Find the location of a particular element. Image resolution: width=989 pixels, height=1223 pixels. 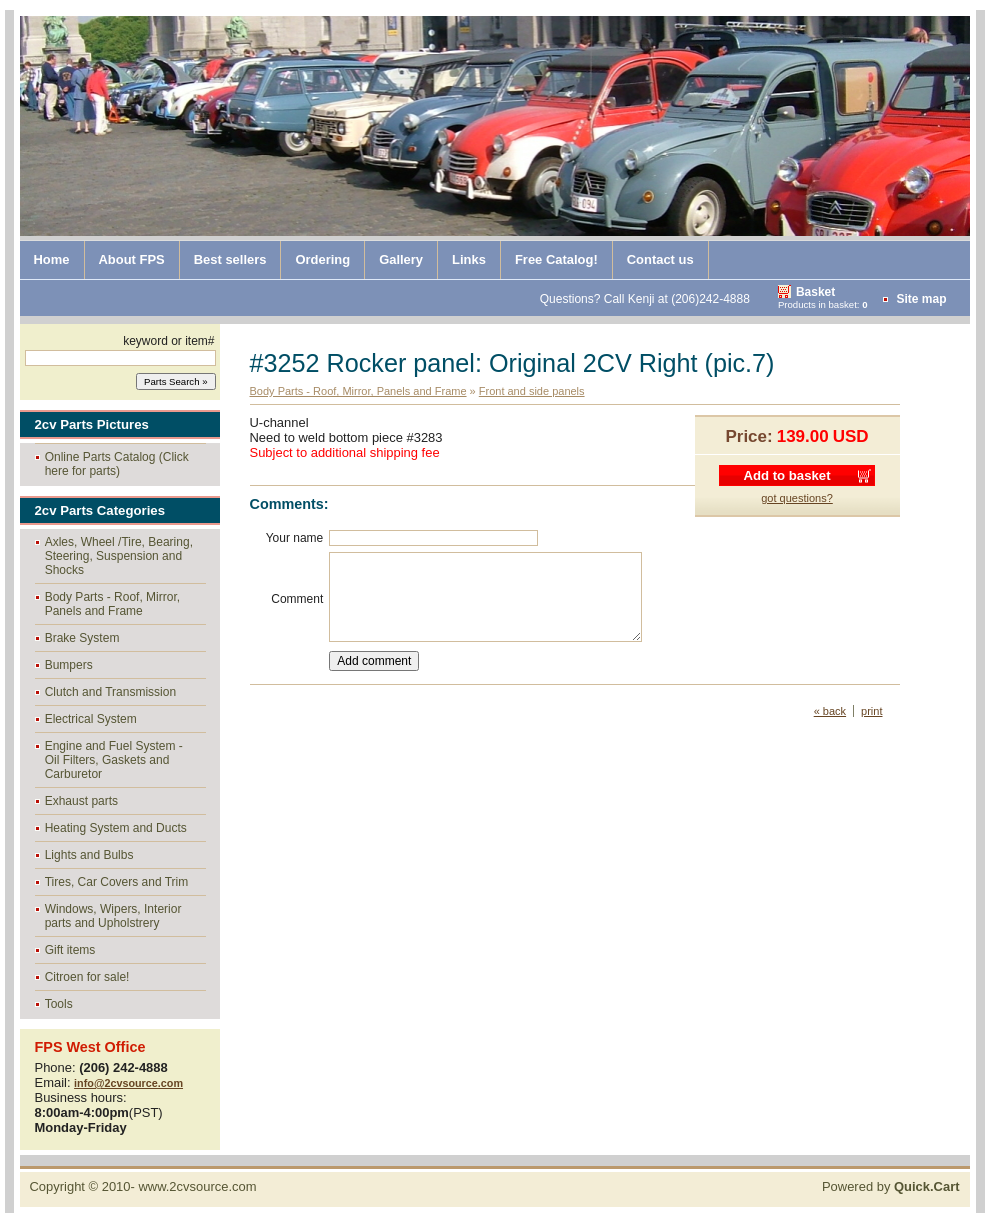

Your name is located at coordinates (295, 538).